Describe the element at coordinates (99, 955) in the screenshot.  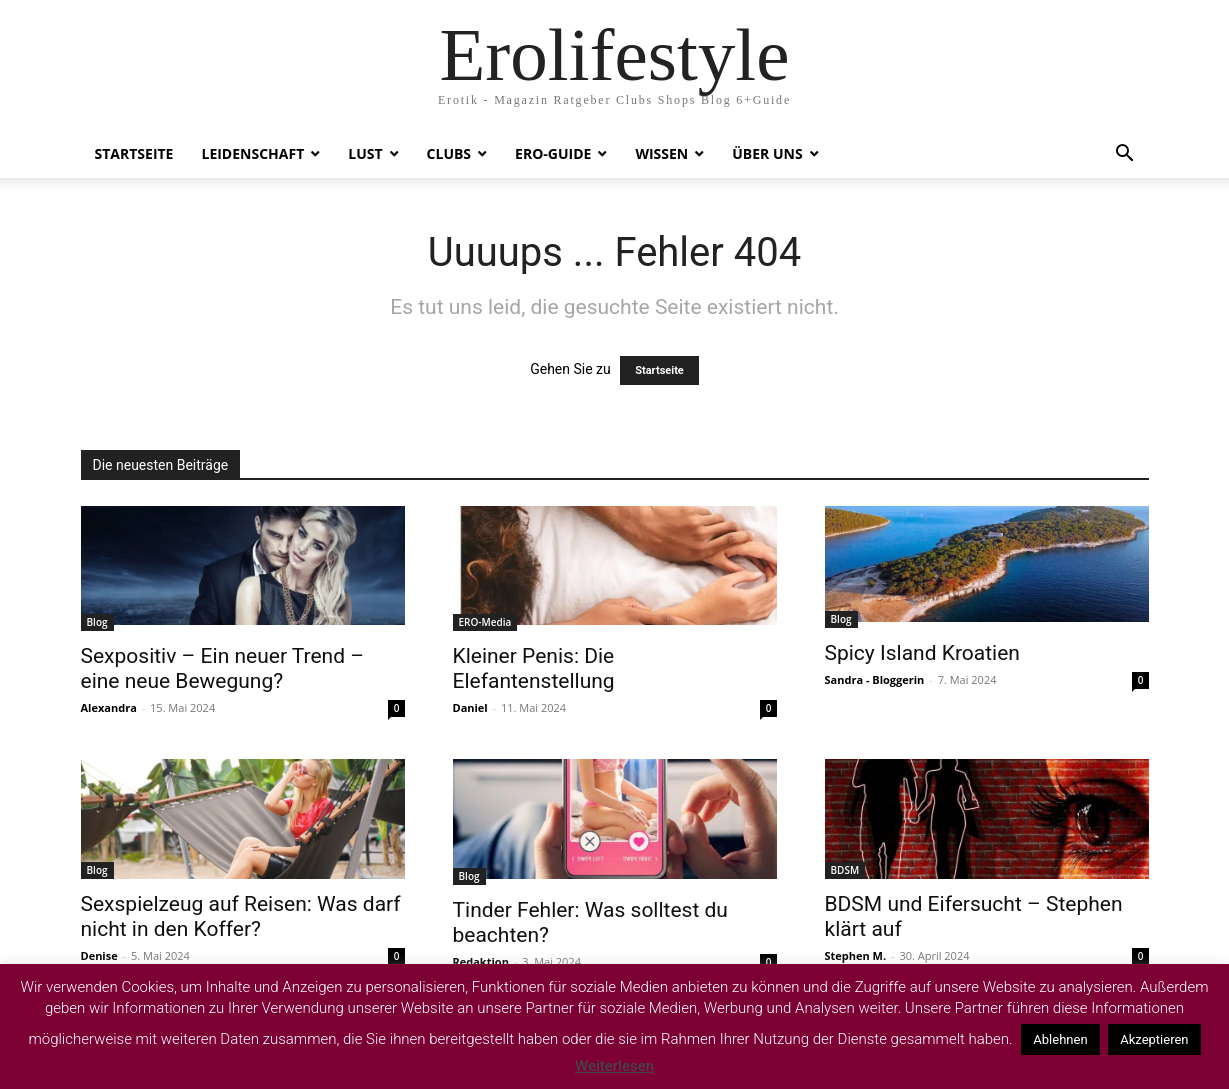
I see `Denise` at that location.